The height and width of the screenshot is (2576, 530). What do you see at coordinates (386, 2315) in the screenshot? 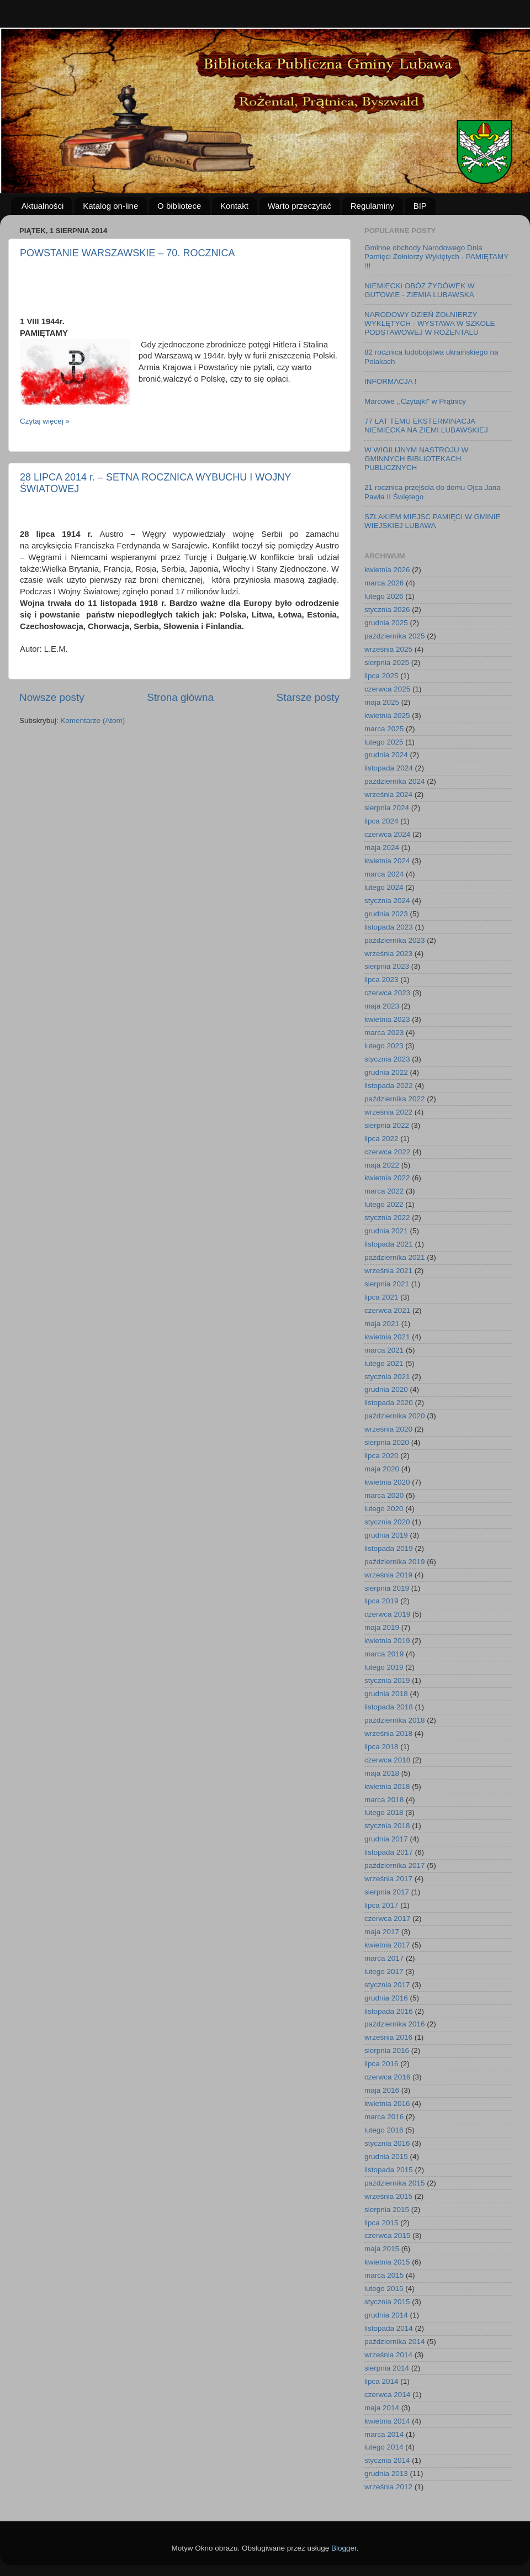
I see `grudnia 2014` at bounding box center [386, 2315].